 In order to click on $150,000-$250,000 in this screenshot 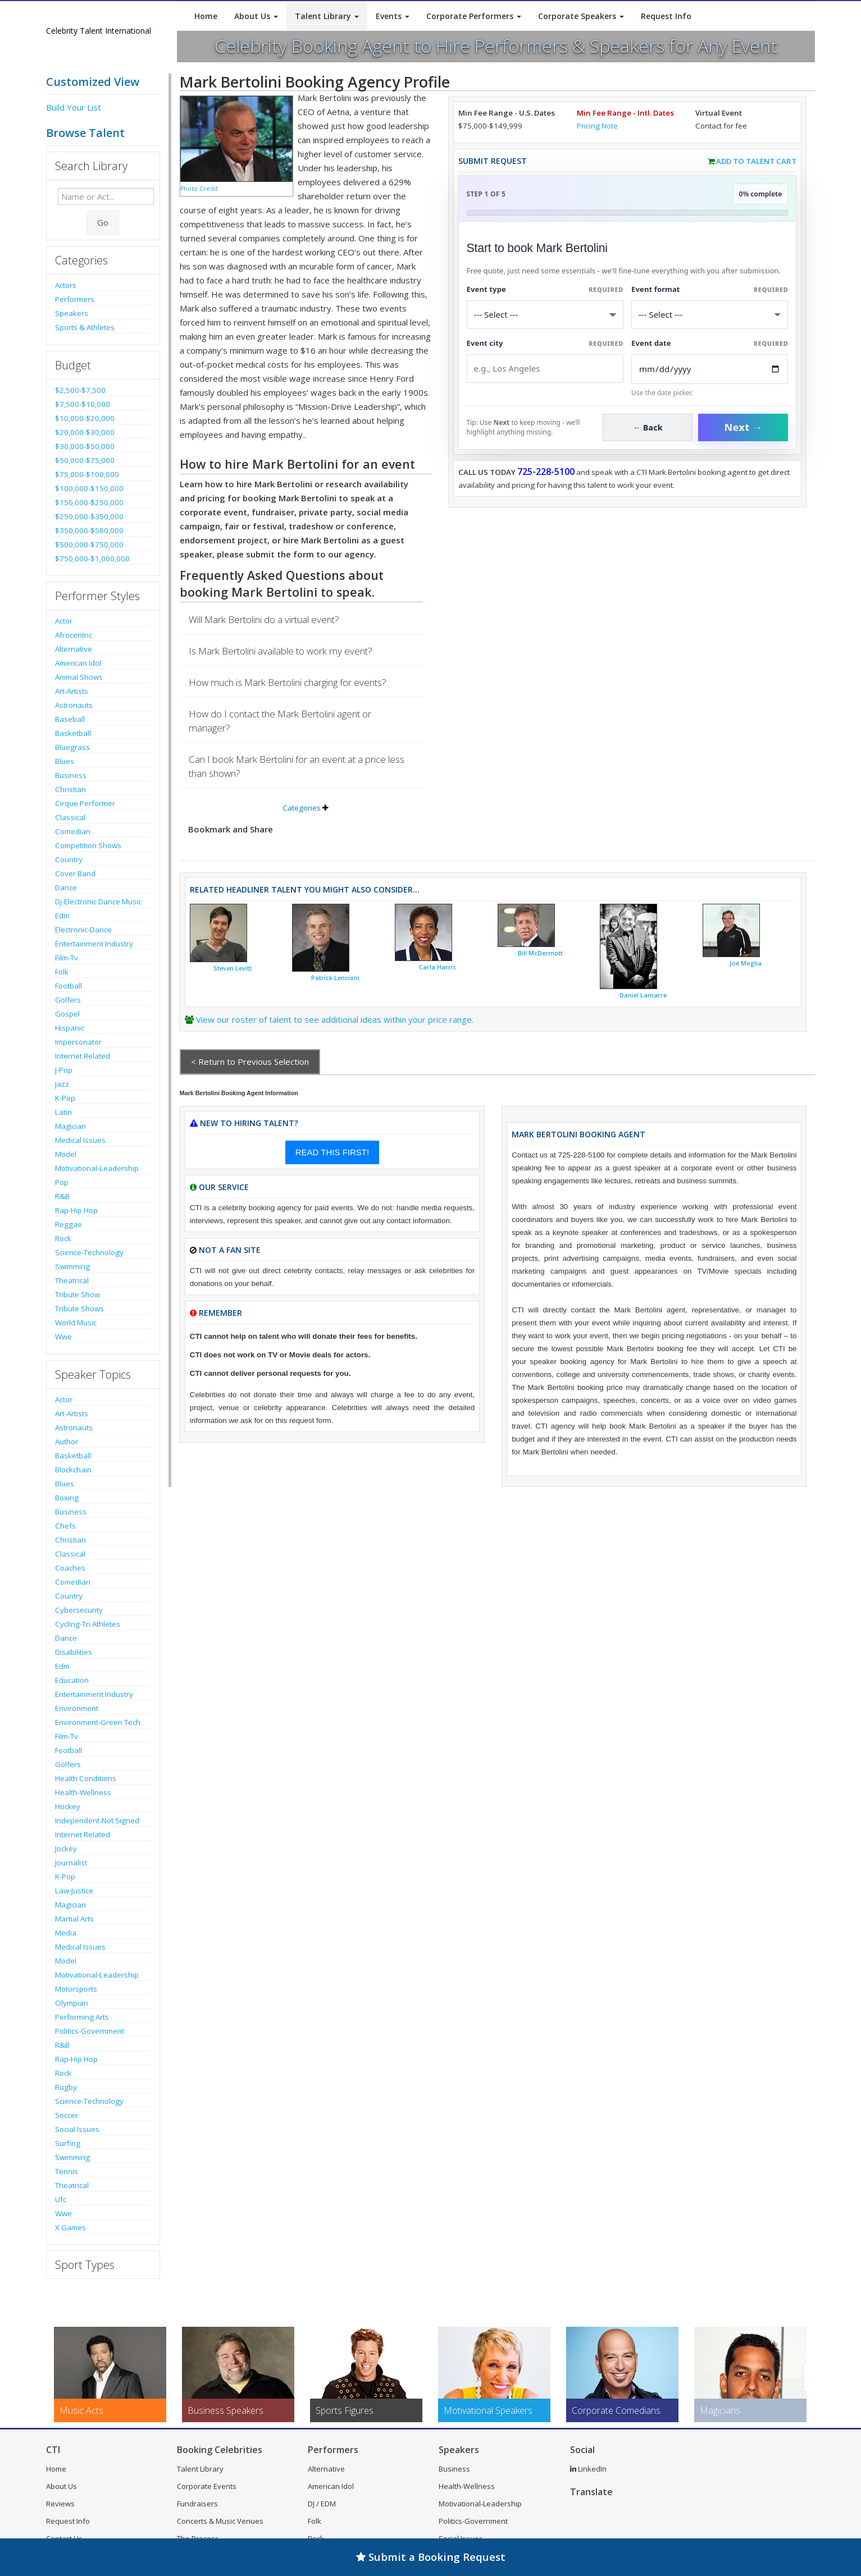, I will do `click(89, 502)`.